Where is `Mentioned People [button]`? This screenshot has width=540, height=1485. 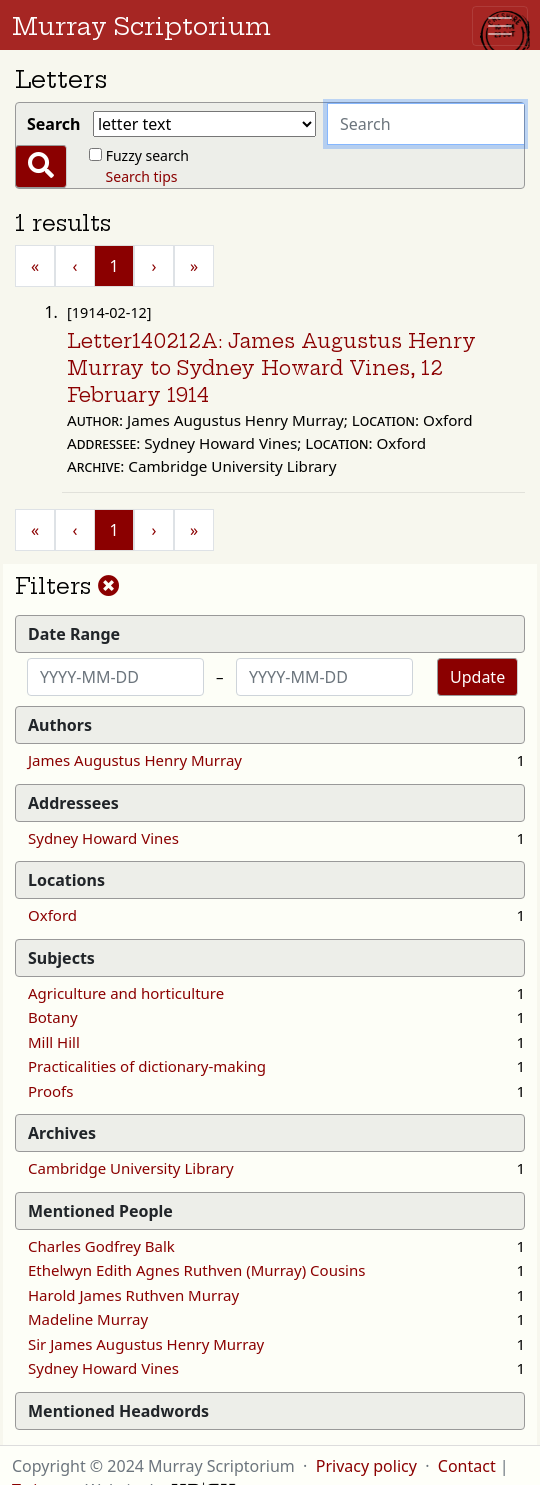 Mentioned People [button] is located at coordinates (100, 1211).